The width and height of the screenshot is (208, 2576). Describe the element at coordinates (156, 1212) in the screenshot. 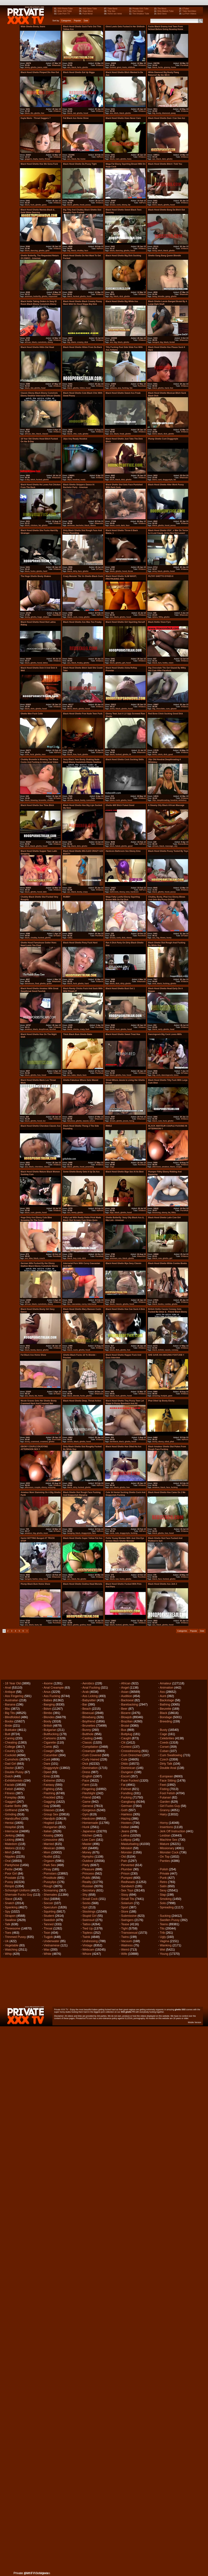

I see `bouncing` at that location.